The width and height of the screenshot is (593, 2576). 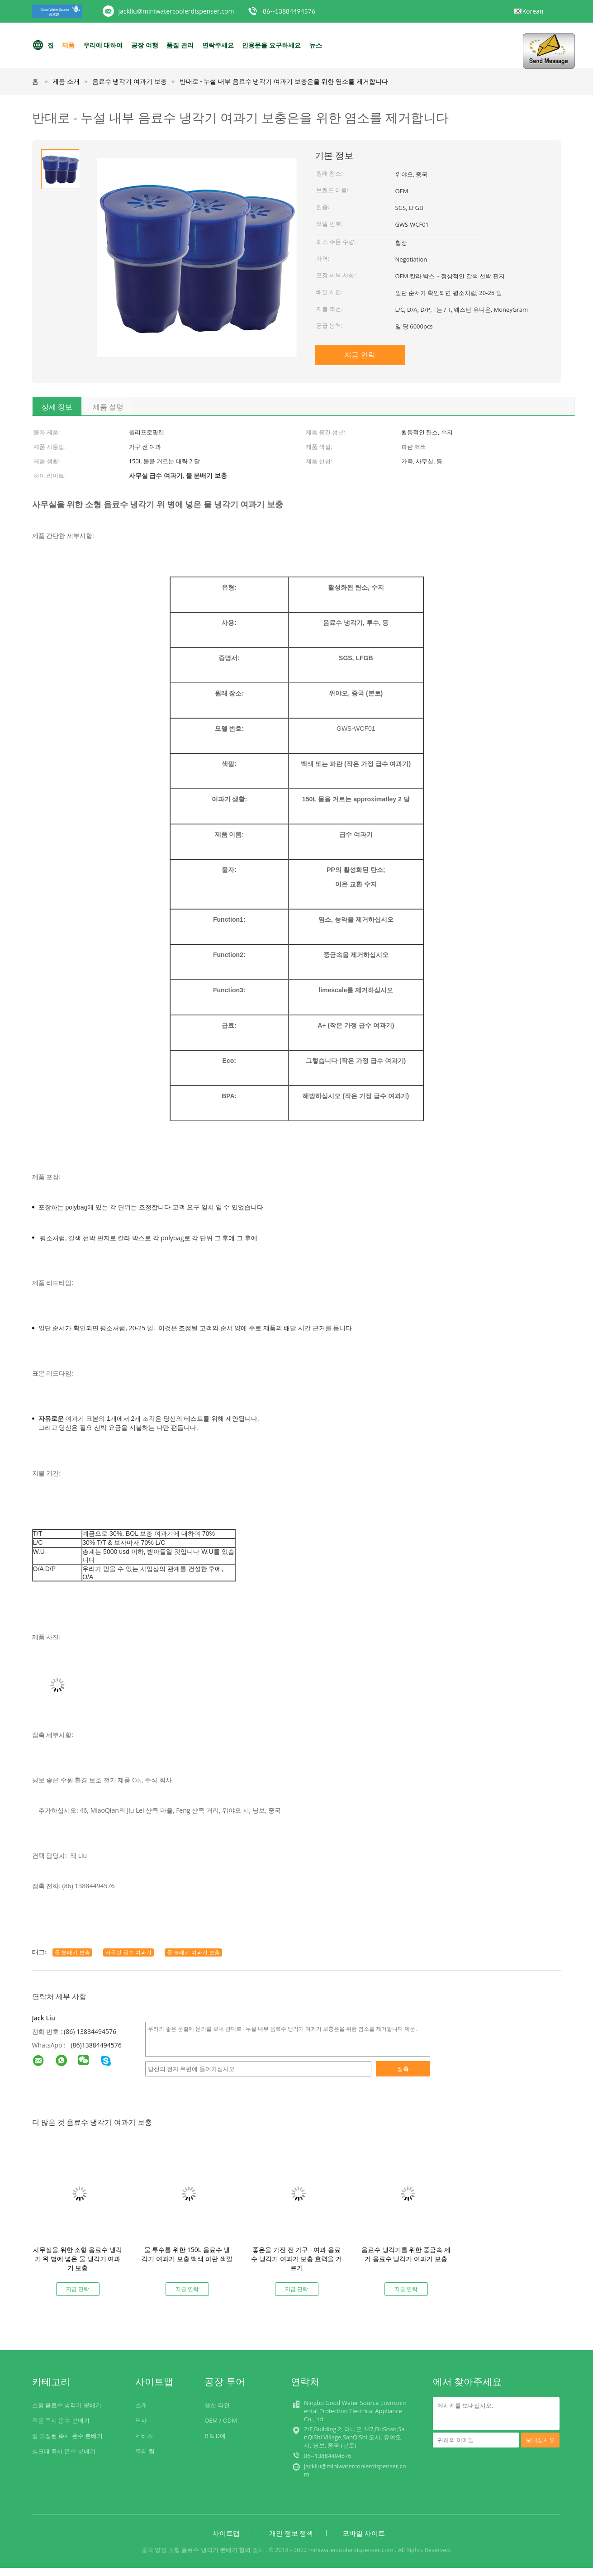 What do you see at coordinates (216, 2405) in the screenshot?
I see `생산 라인` at bounding box center [216, 2405].